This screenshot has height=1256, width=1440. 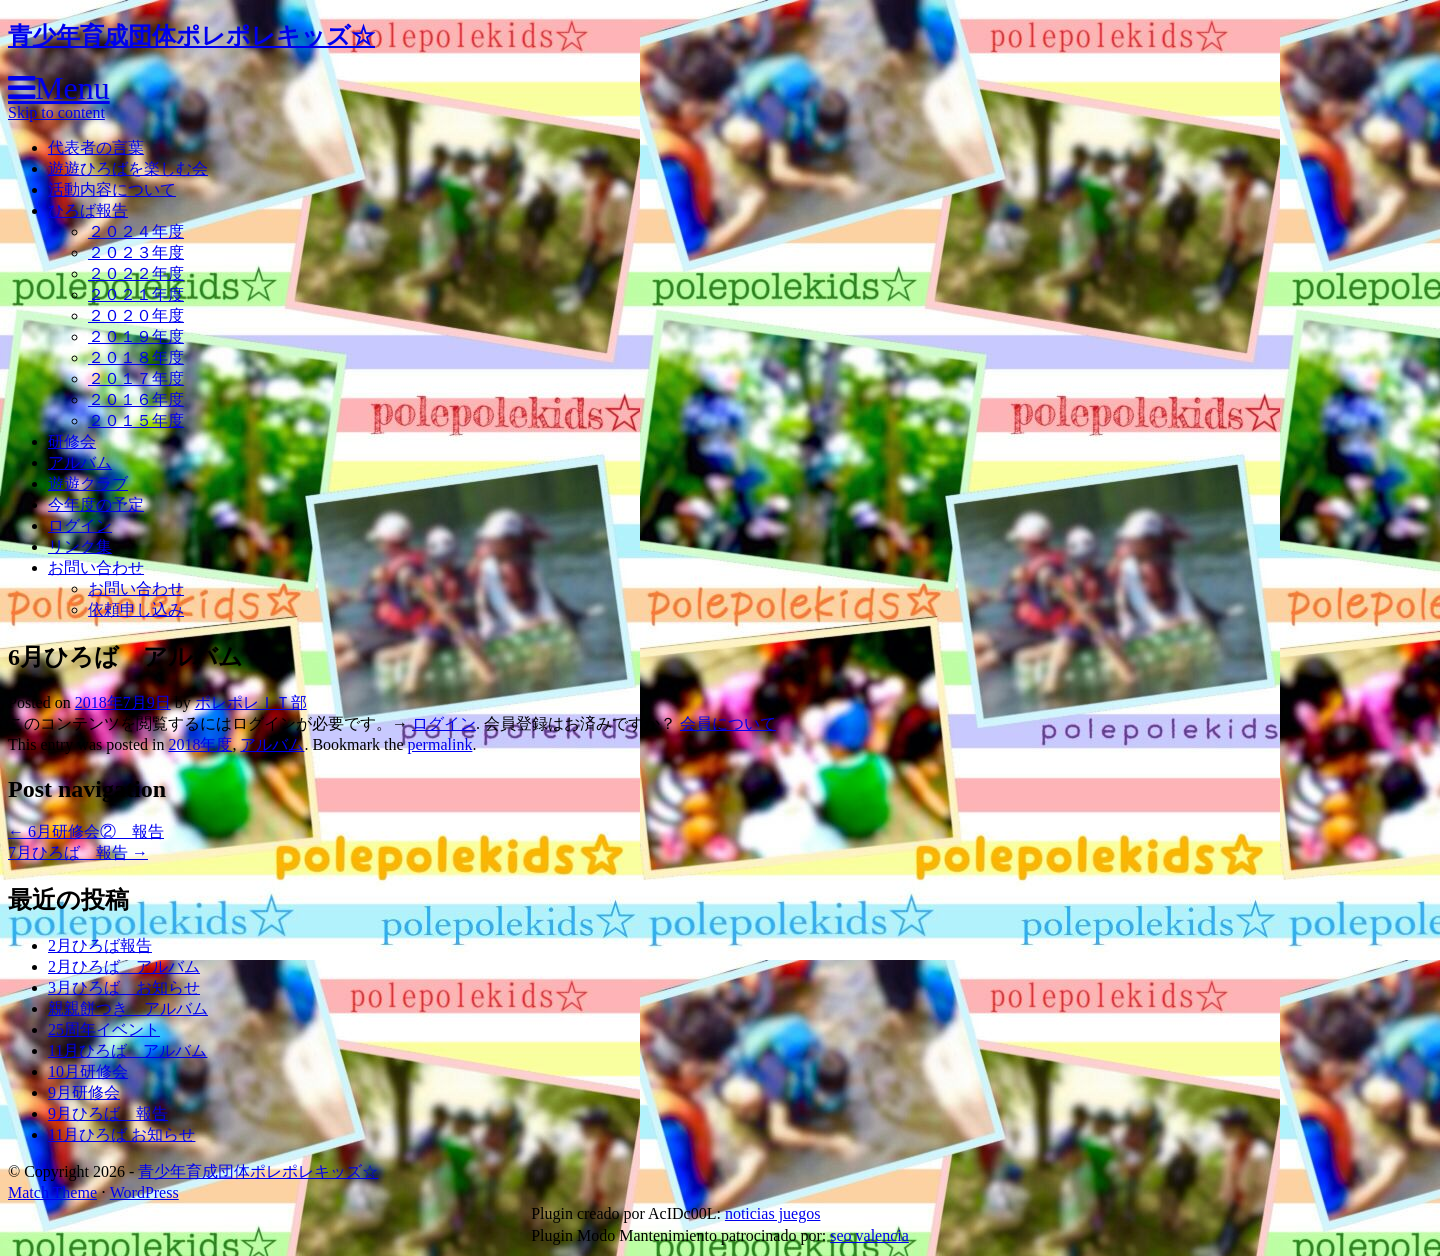 What do you see at coordinates (124, 987) in the screenshot?
I see `3月ひろば お知らせ` at bounding box center [124, 987].